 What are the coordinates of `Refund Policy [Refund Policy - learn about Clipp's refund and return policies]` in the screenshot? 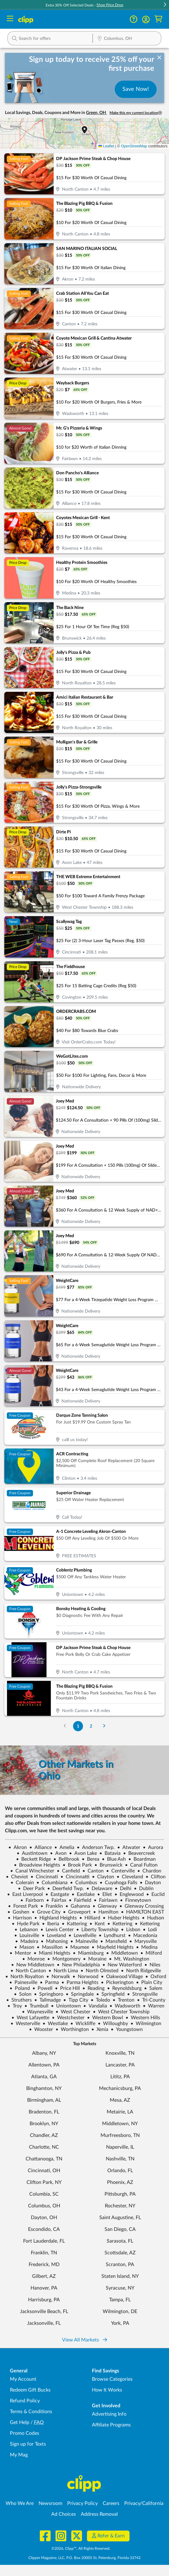 It's located at (25, 2400).